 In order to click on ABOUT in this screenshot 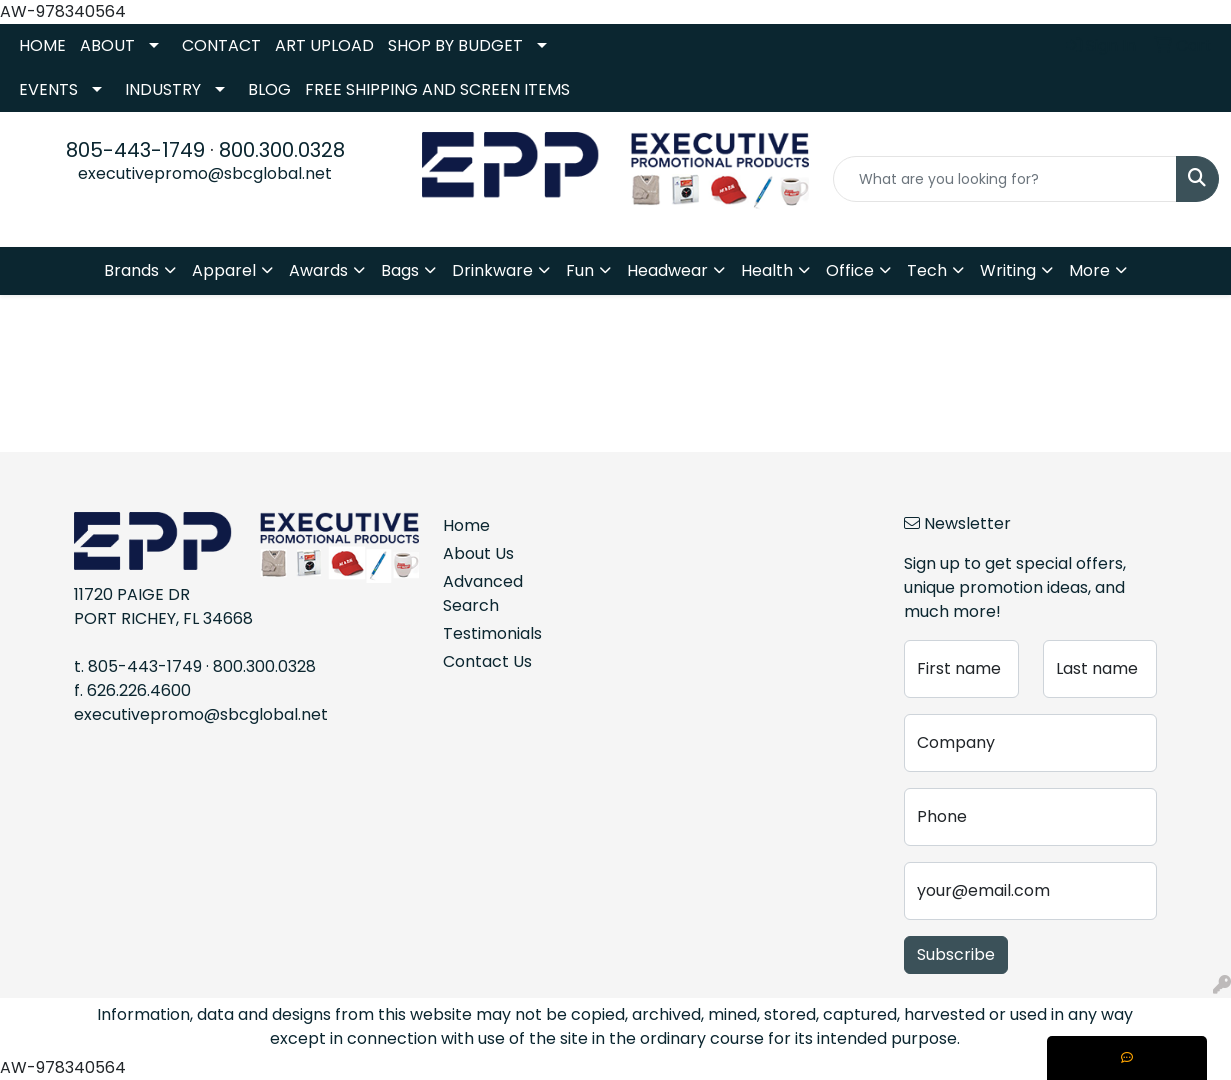, I will do `click(107, 45)`.